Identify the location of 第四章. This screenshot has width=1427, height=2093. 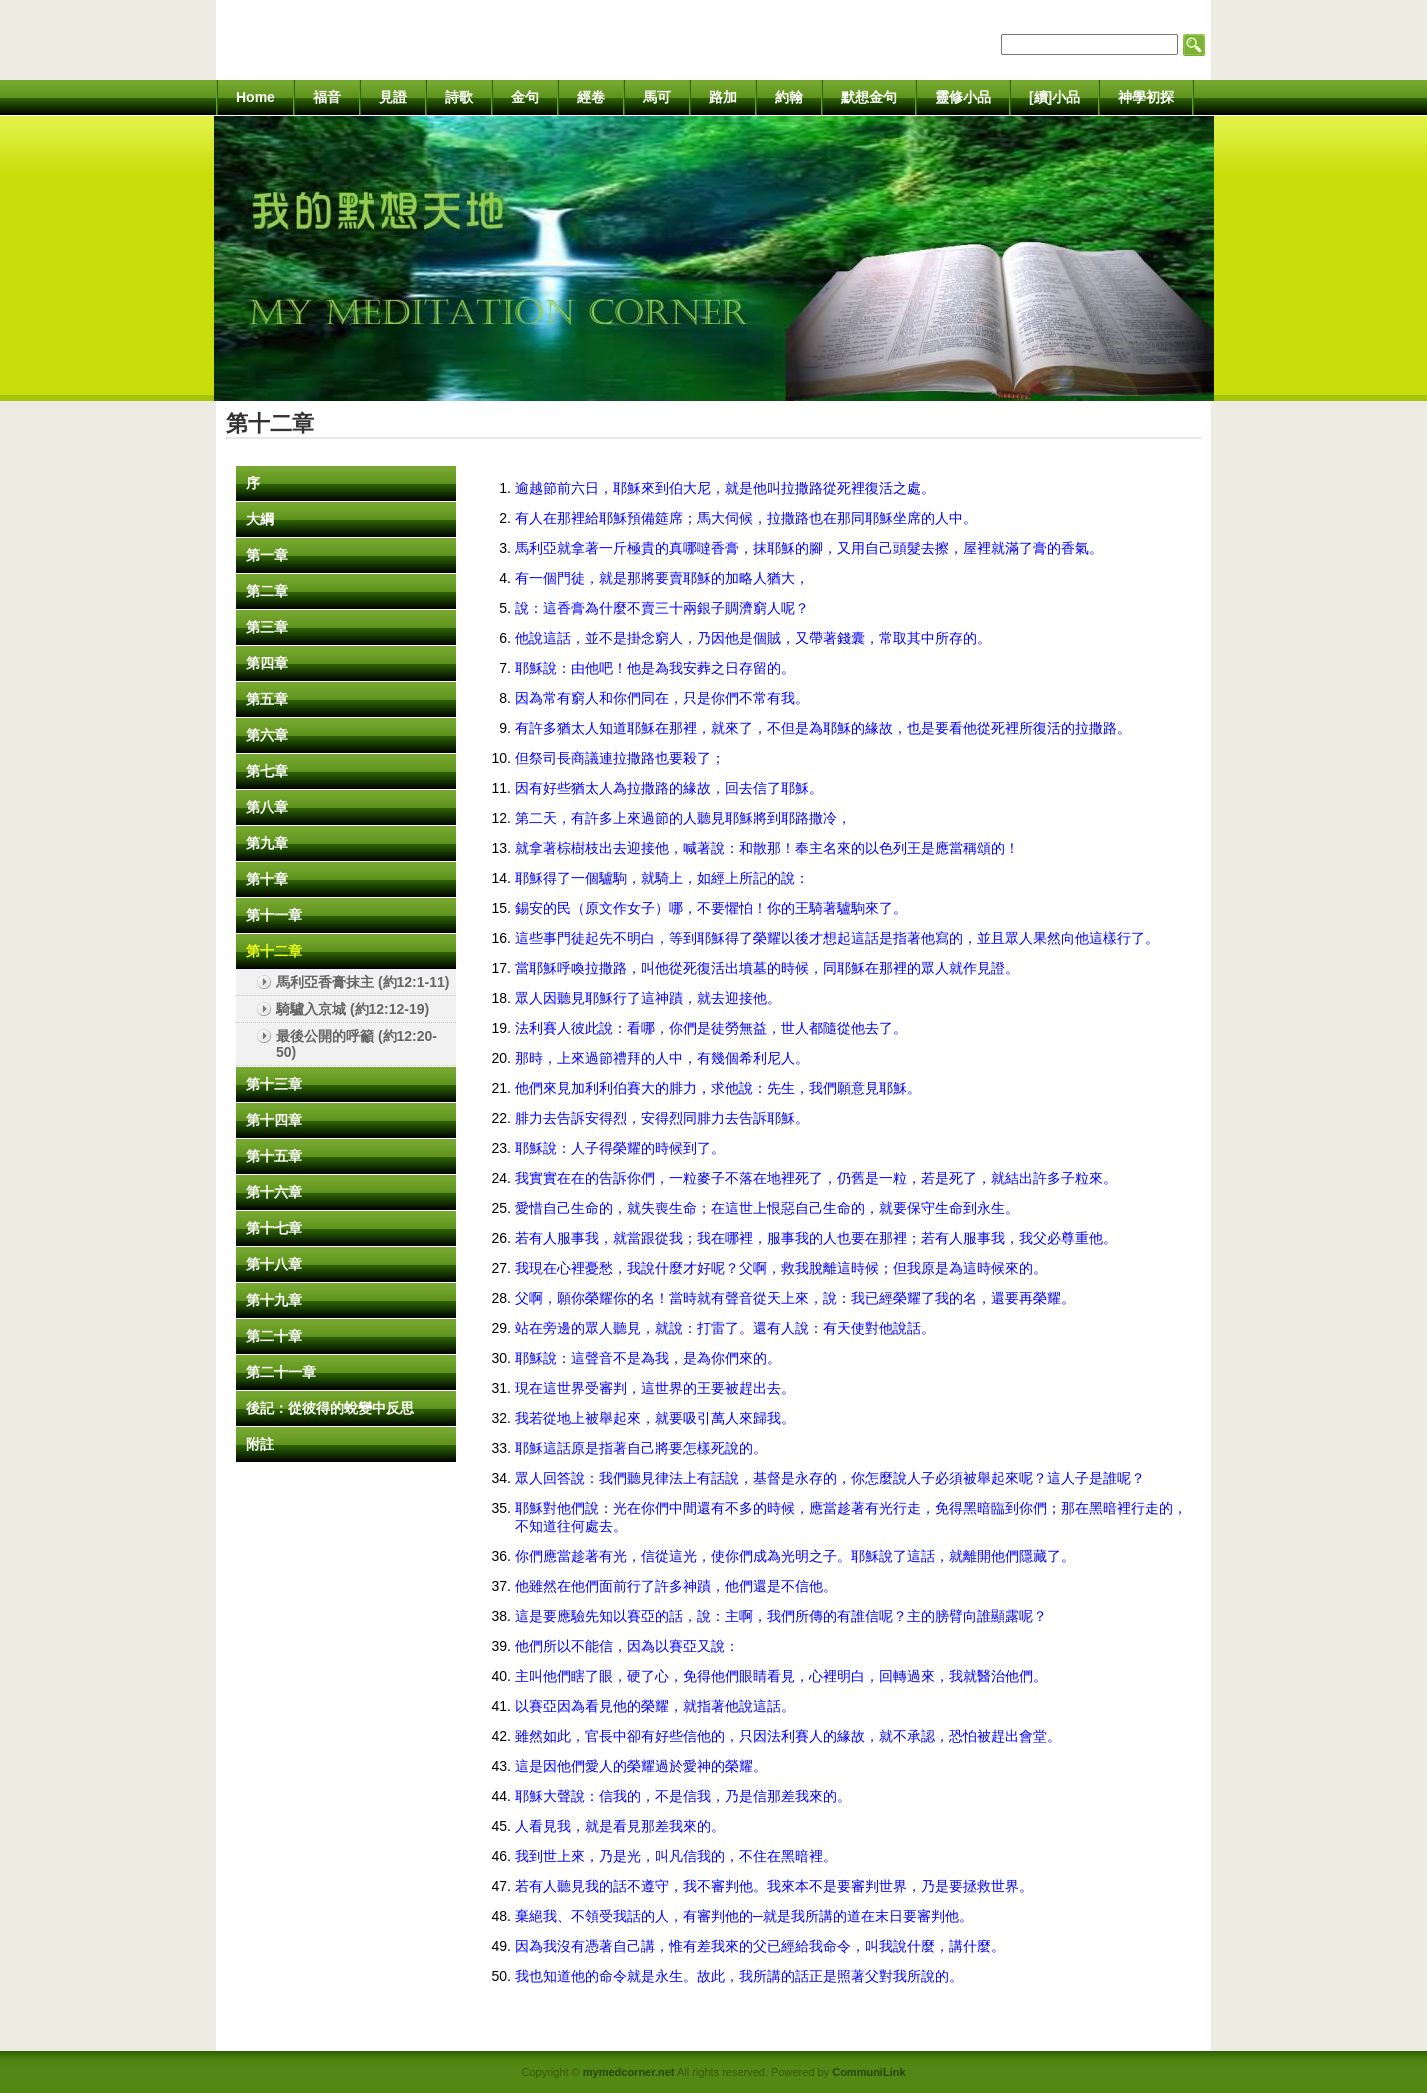
(267, 663).